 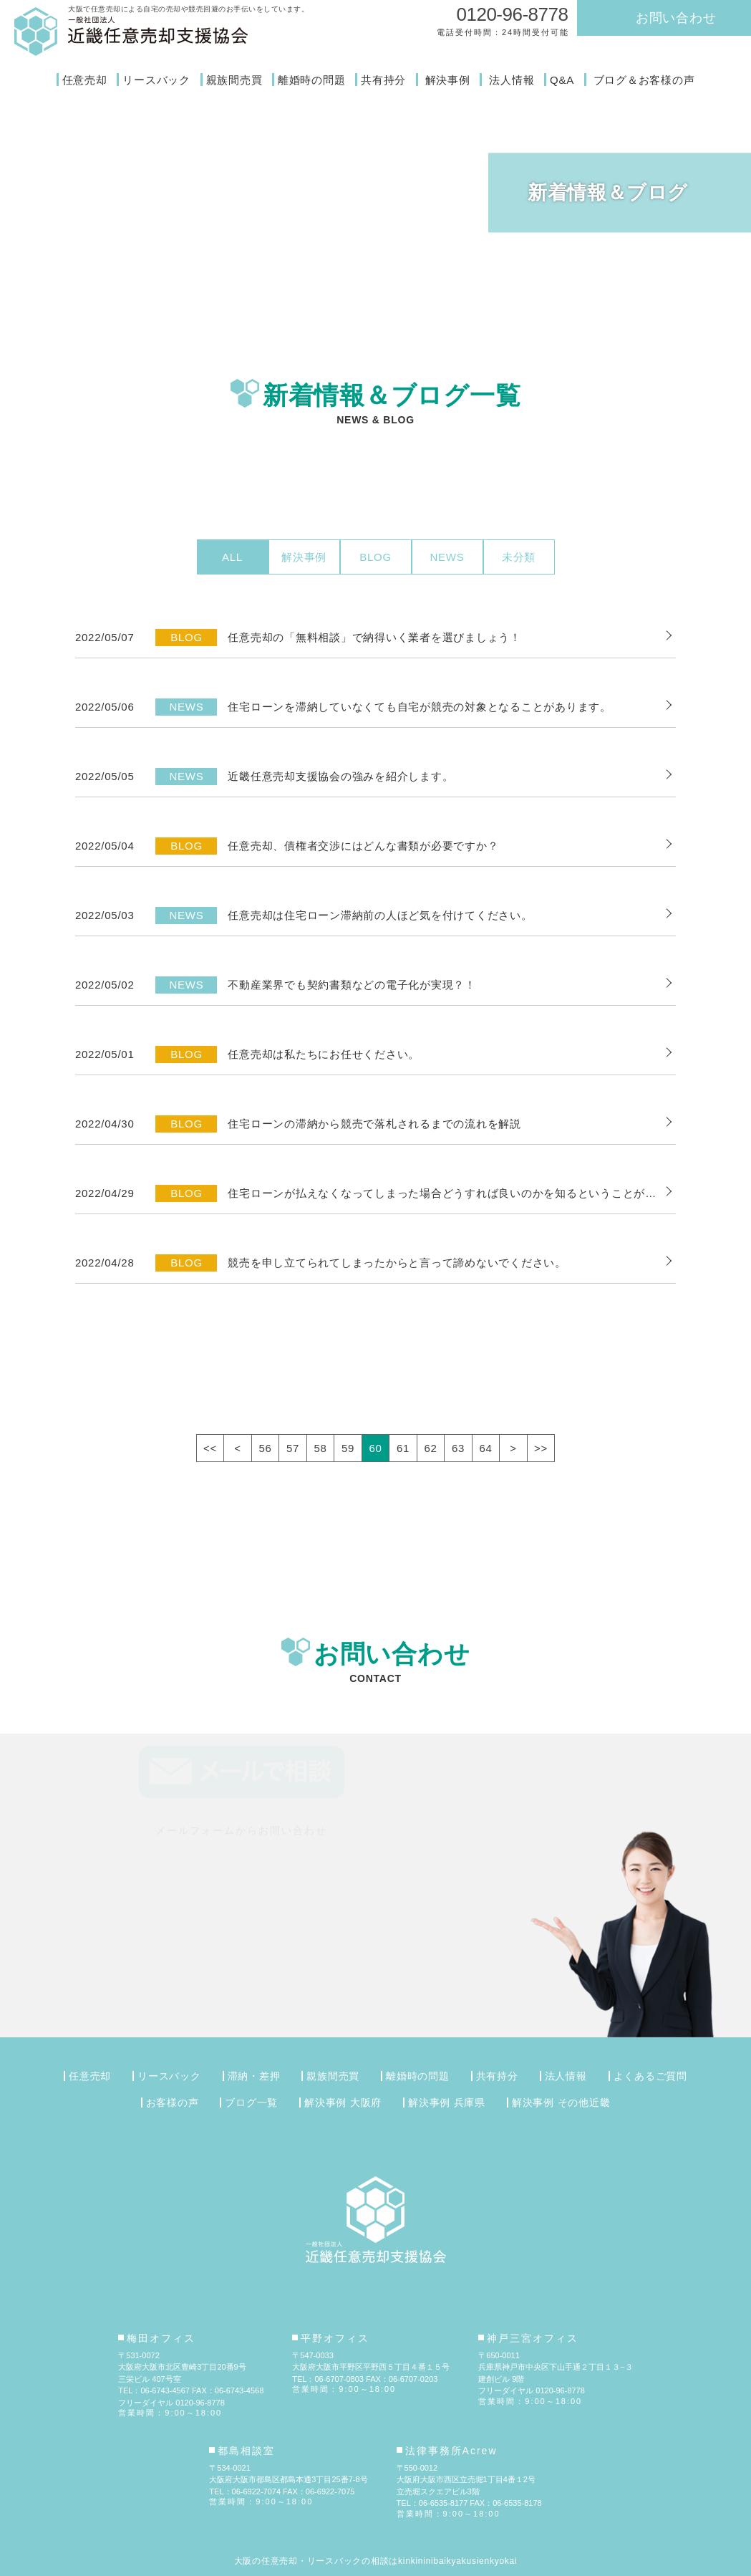 What do you see at coordinates (644, 80) in the screenshot?
I see `ブログ＆お客様の声` at bounding box center [644, 80].